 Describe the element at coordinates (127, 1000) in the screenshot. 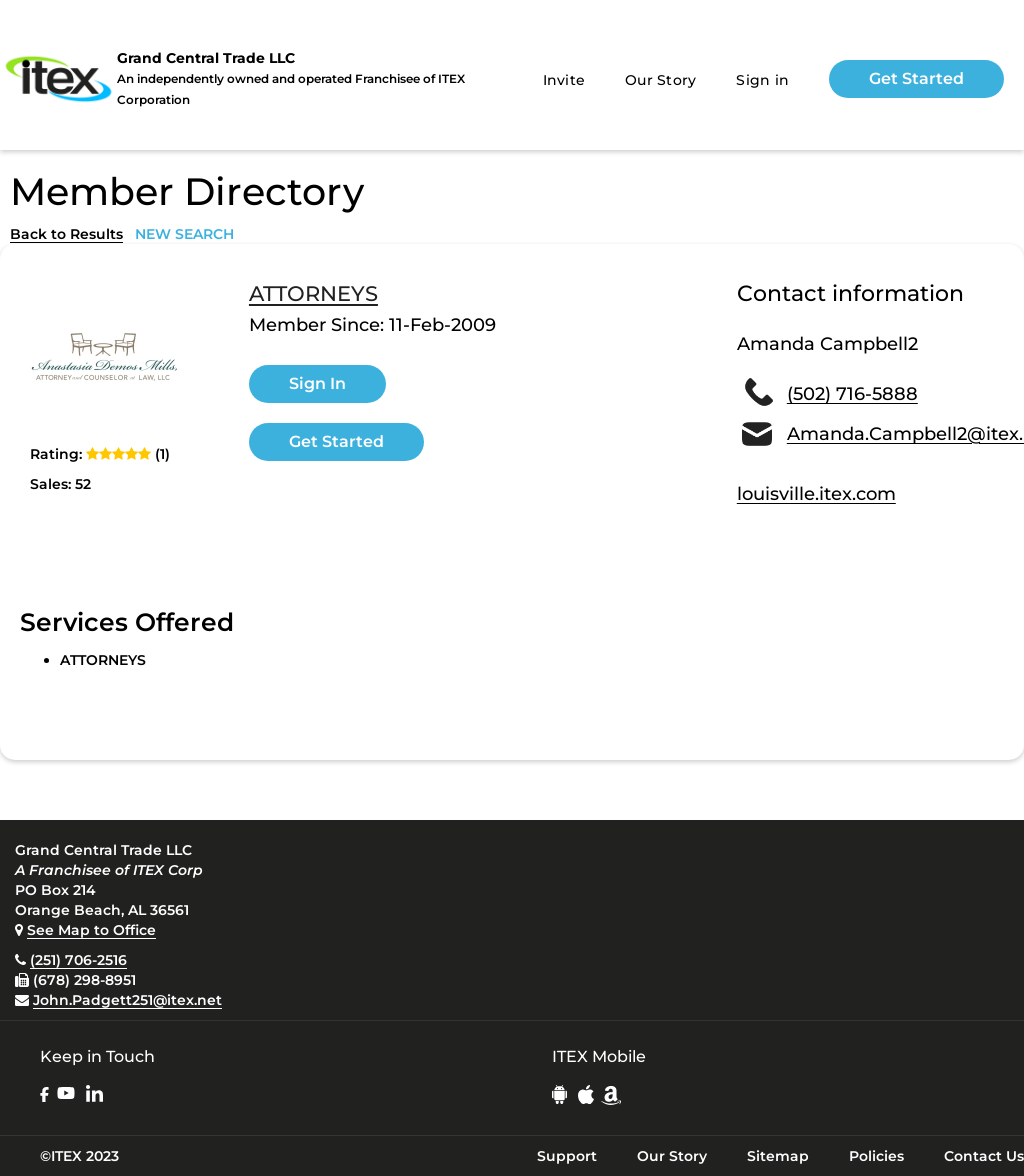

I see `John.Padgett251@itex.net` at that location.